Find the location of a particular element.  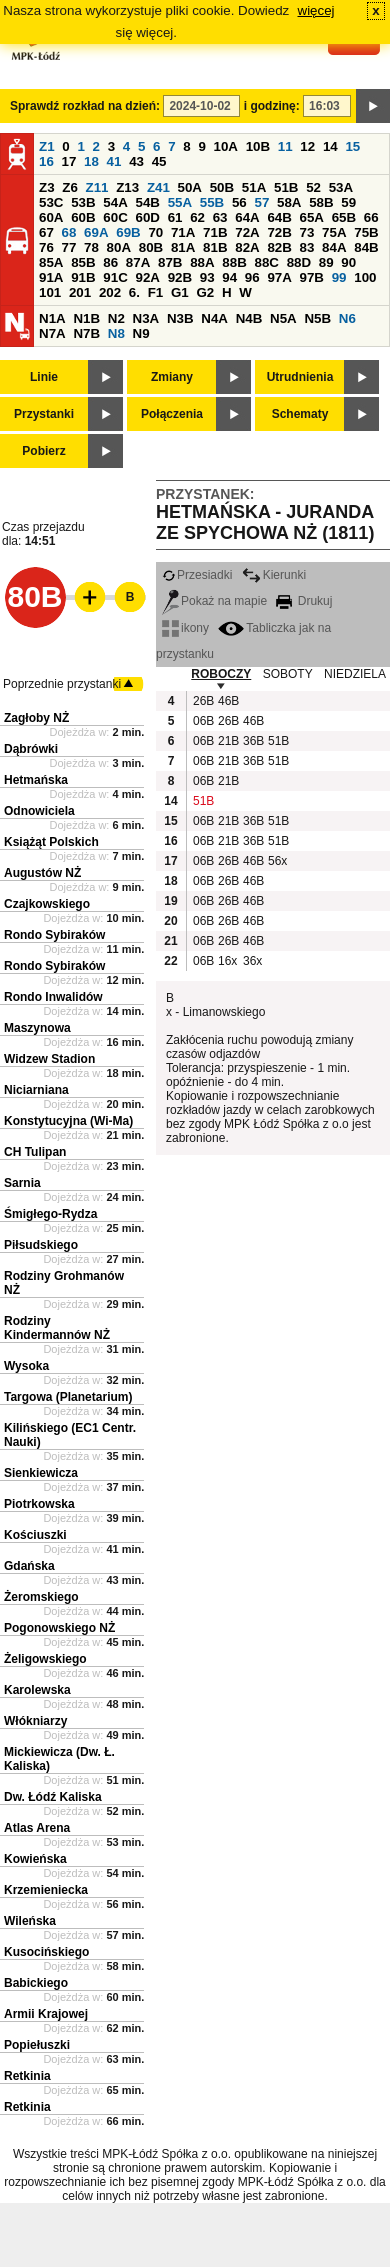

87A is located at coordinates (138, 262).